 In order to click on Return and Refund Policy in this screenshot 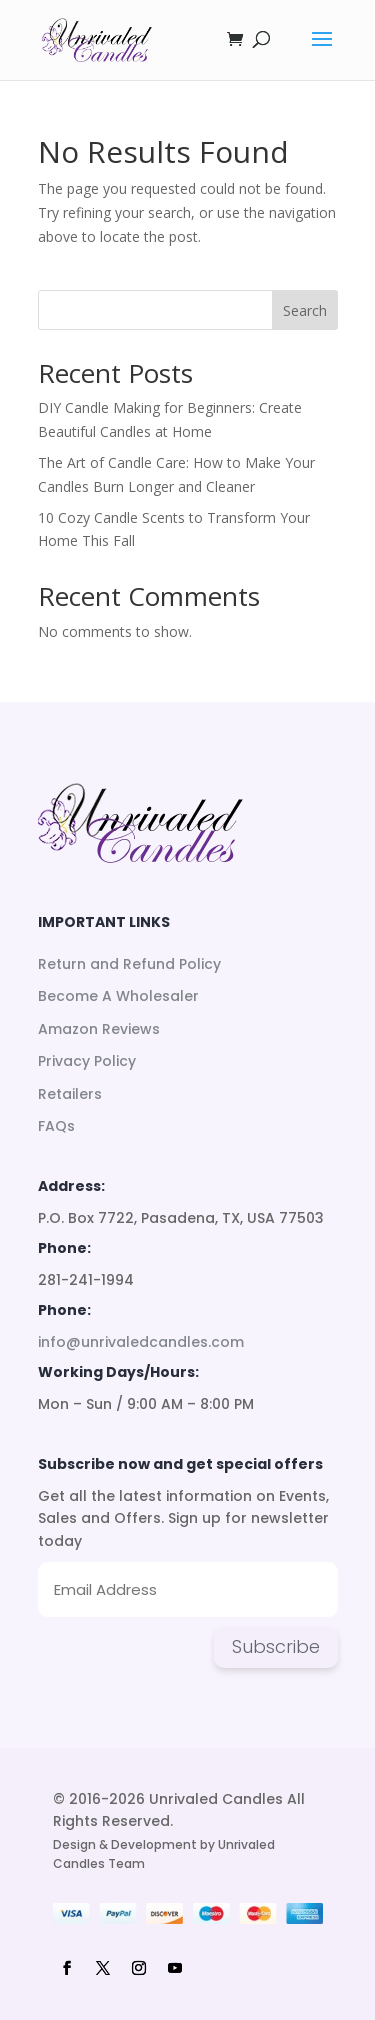, I will do `click(129, 964)`.